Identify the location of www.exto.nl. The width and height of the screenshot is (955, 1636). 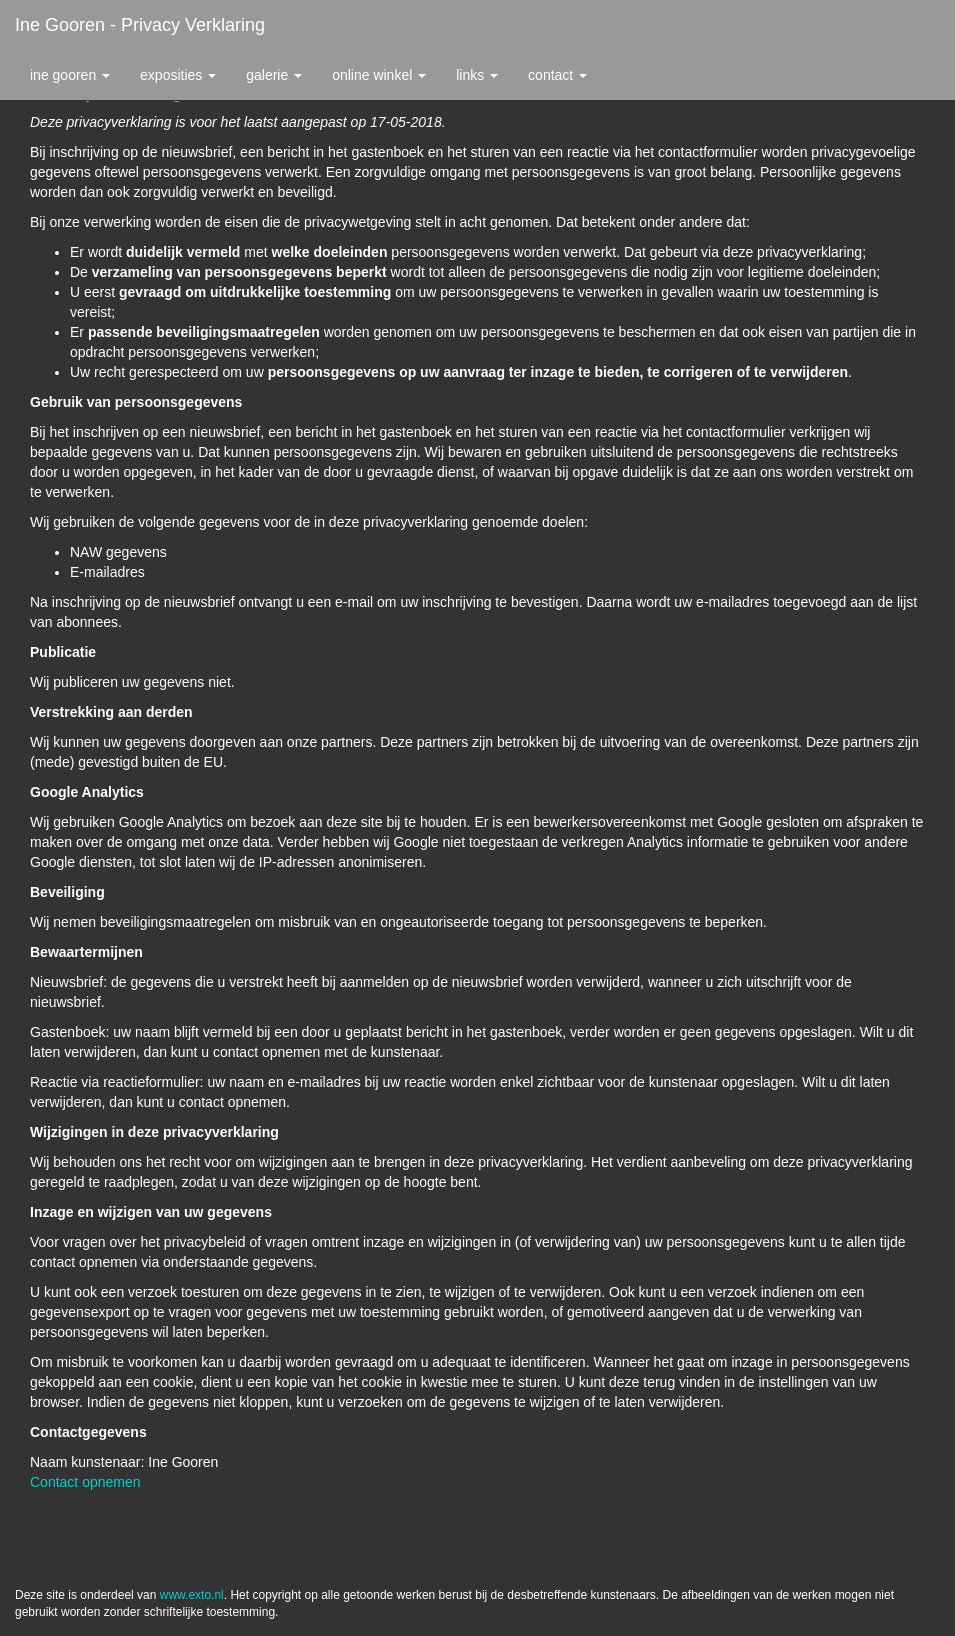
(192, 1595).